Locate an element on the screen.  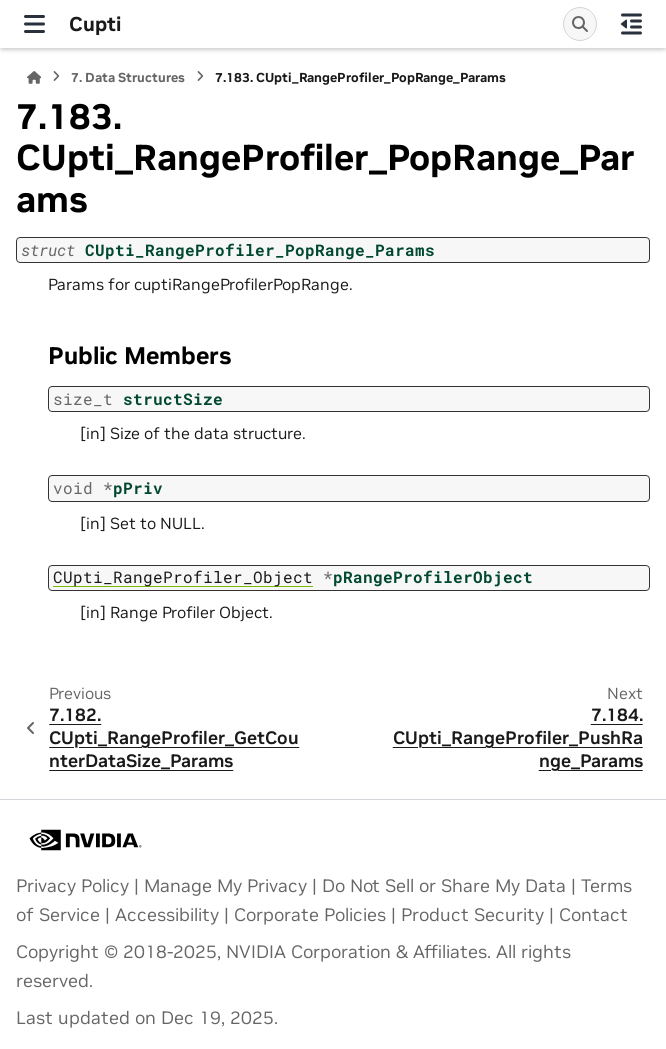
Accessibility is located at coordinates (167, 915).